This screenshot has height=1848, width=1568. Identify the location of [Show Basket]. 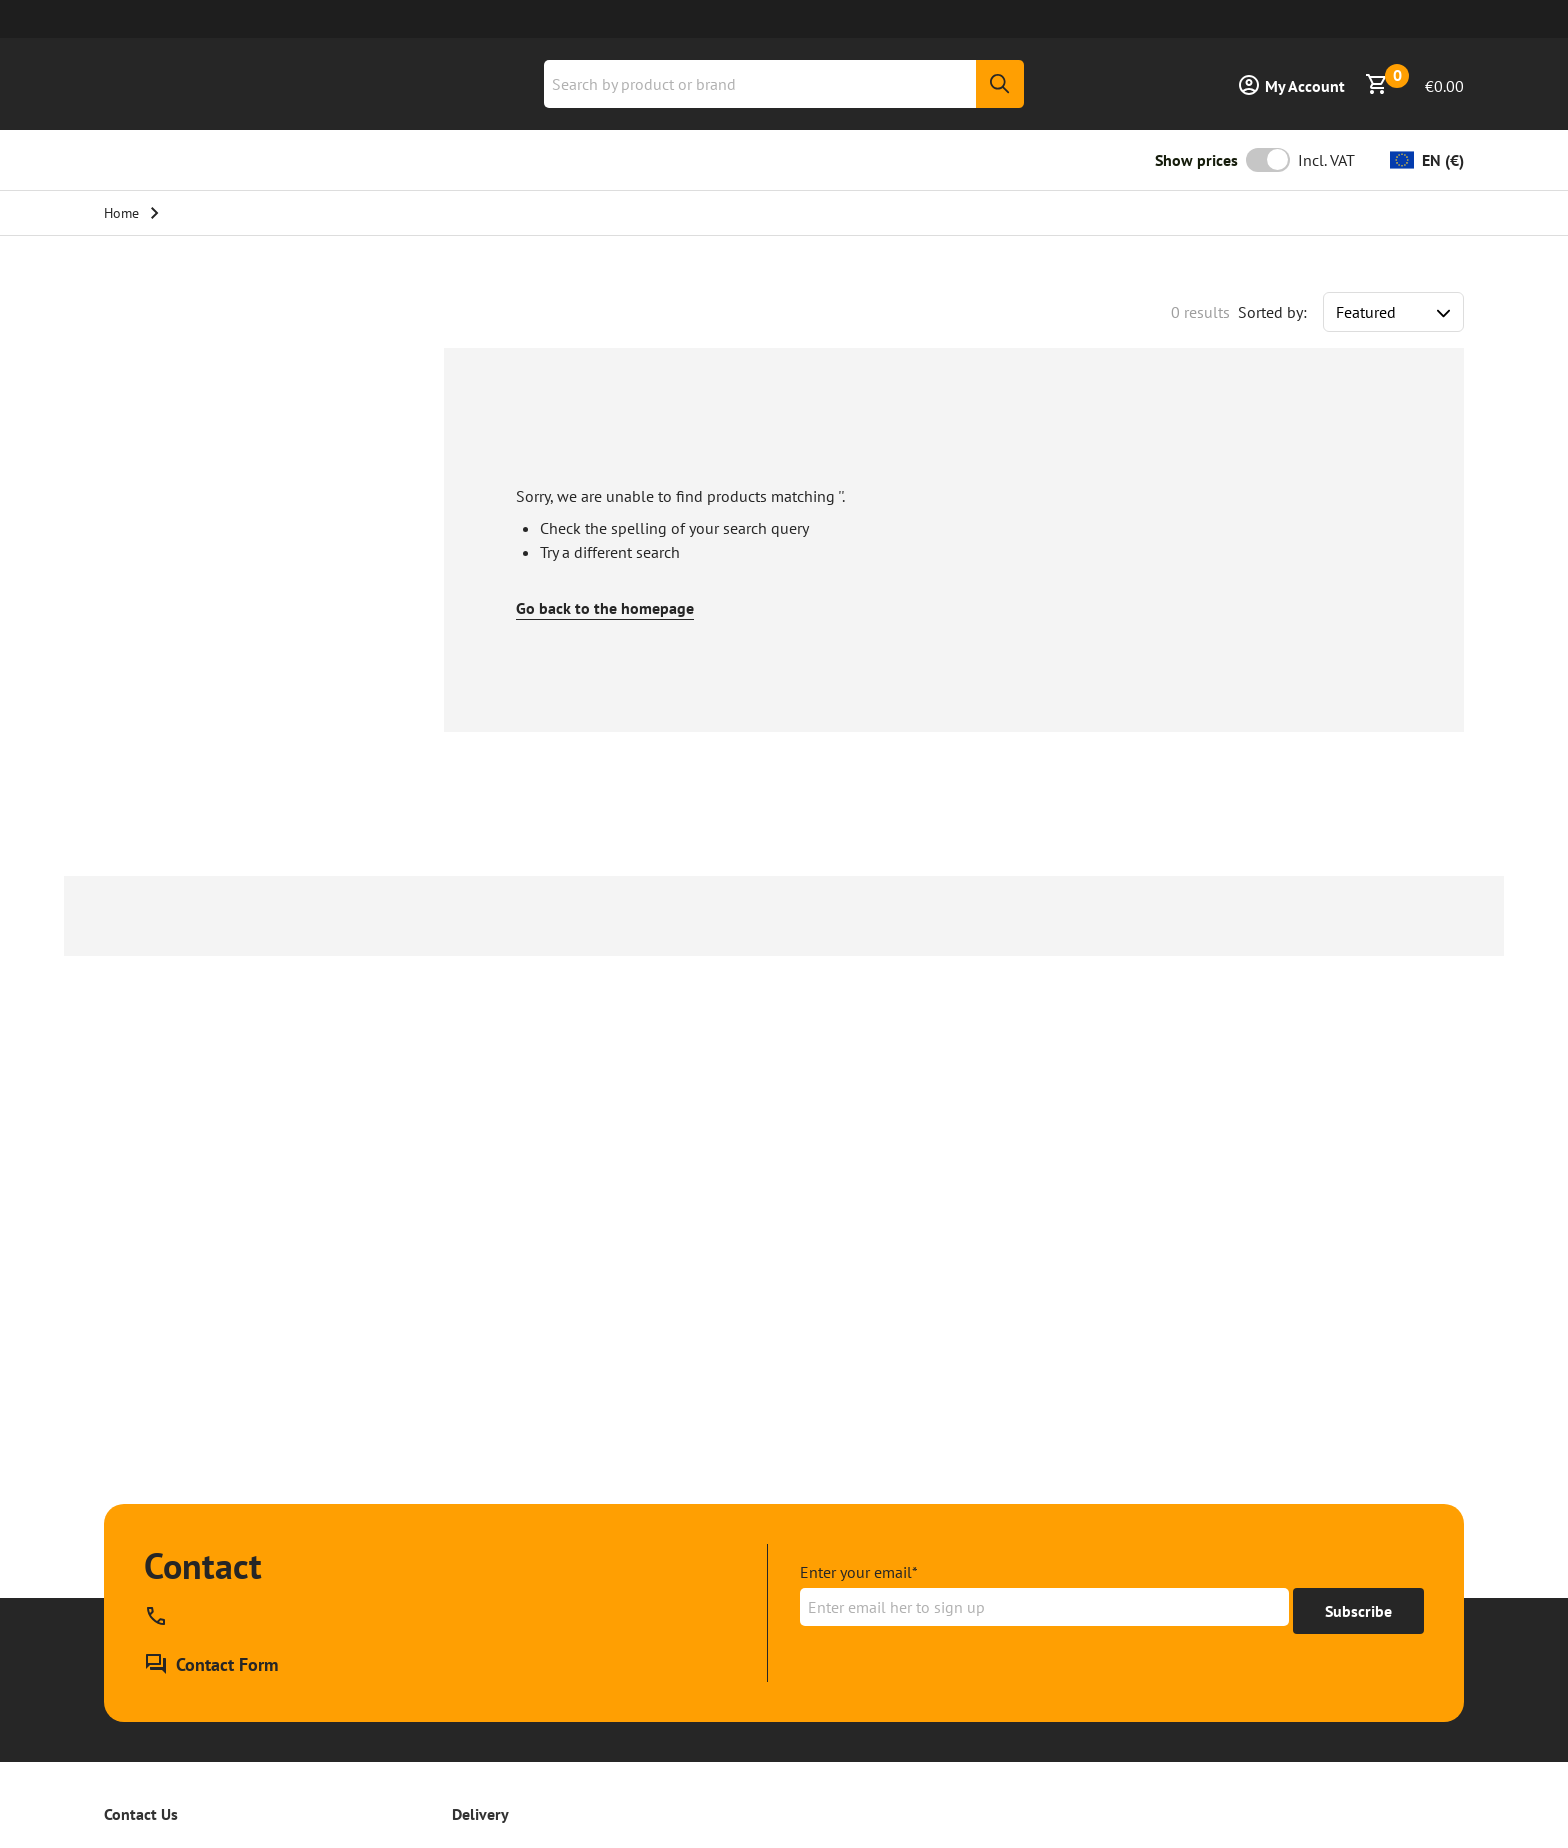
(1414, 84).